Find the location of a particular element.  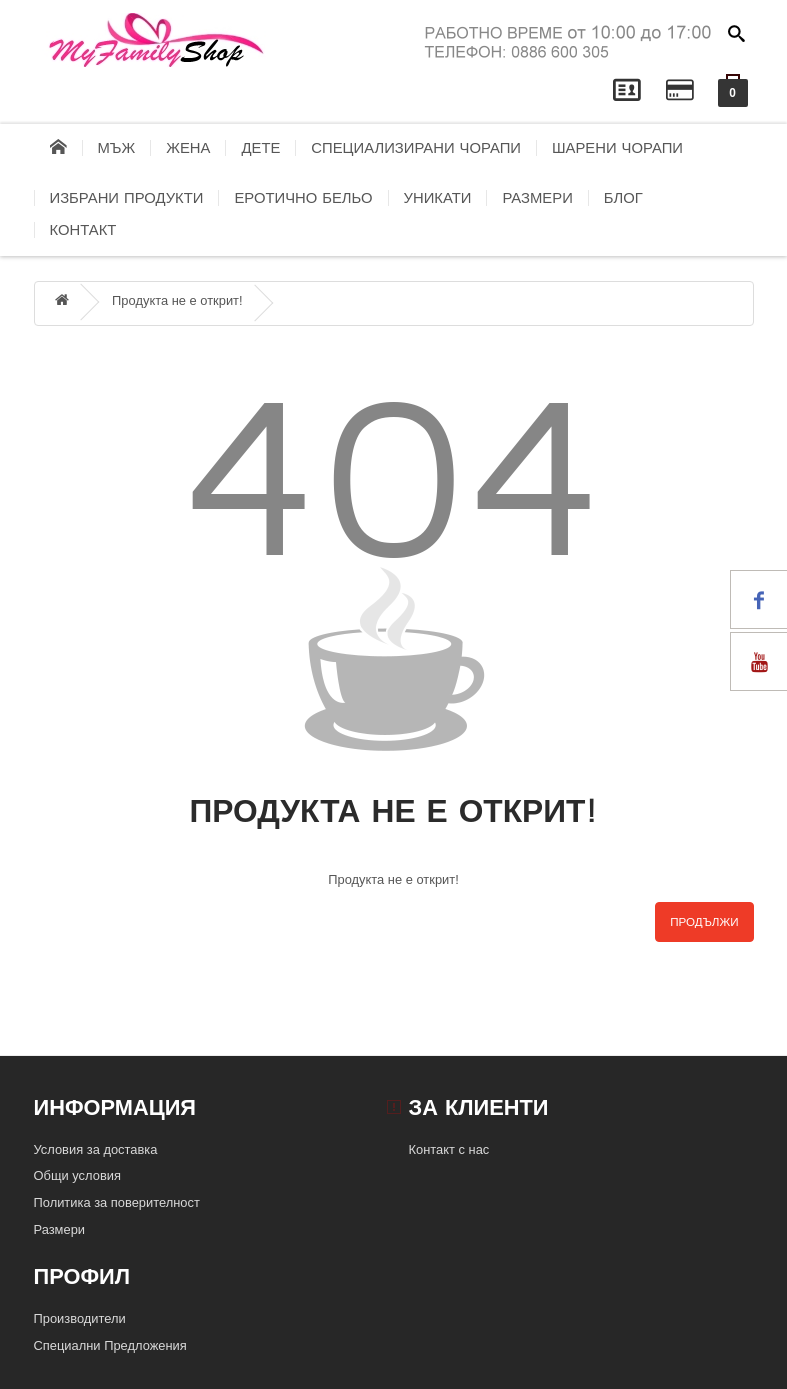

Дете is located at coordinates (260, 148).